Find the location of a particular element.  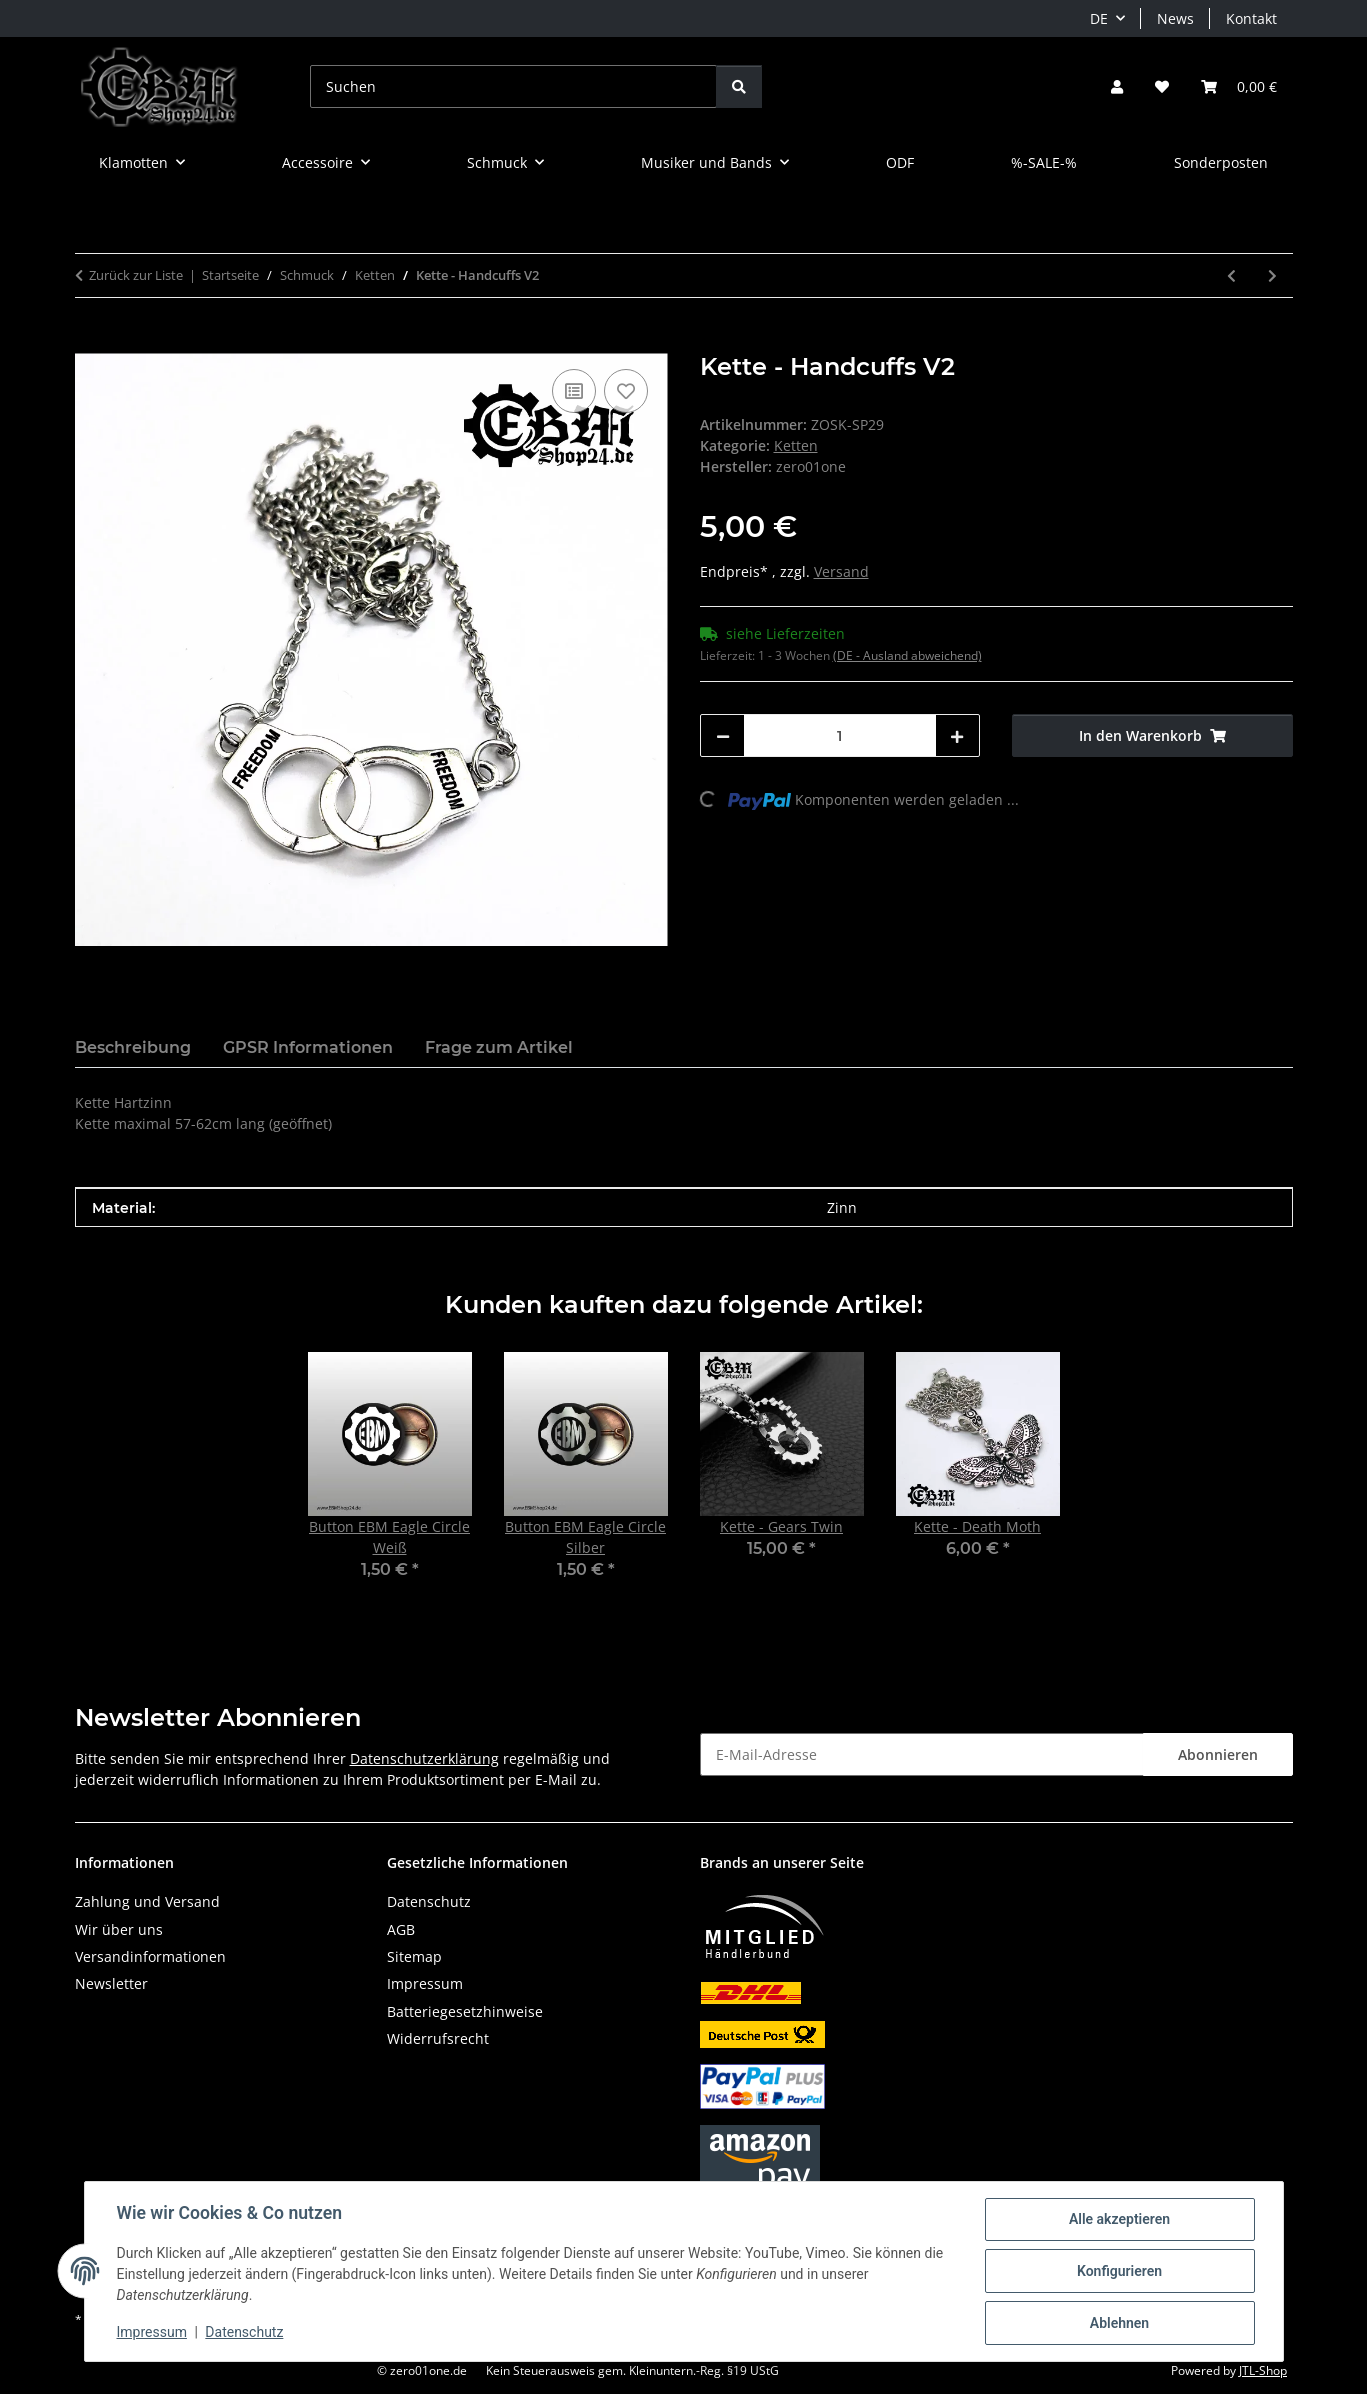

News is located at coordinates (1175, 18).